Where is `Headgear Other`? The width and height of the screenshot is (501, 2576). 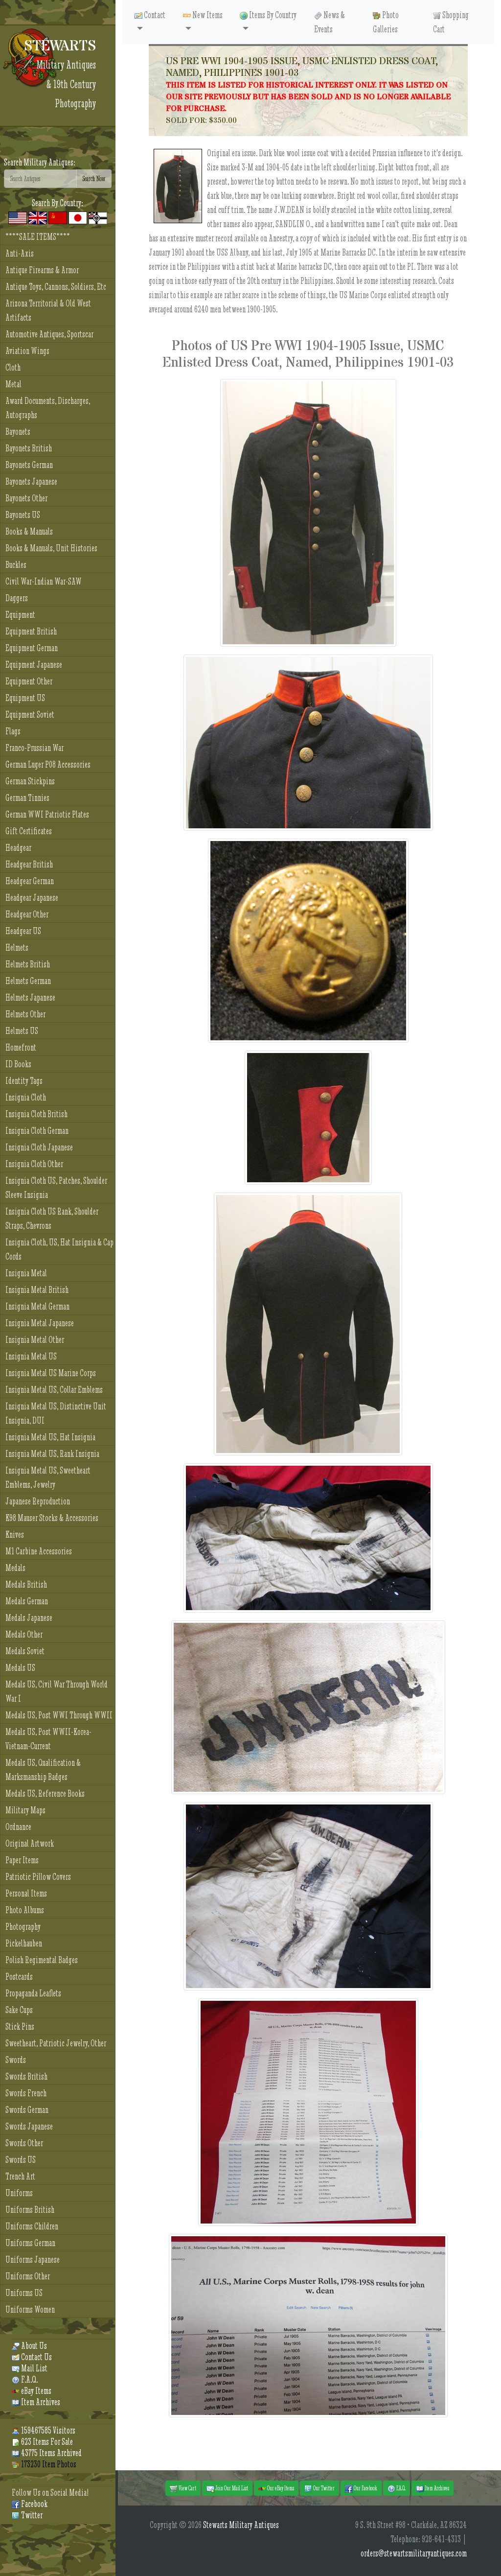
Headgear Other is located at coordinates (26, 914).